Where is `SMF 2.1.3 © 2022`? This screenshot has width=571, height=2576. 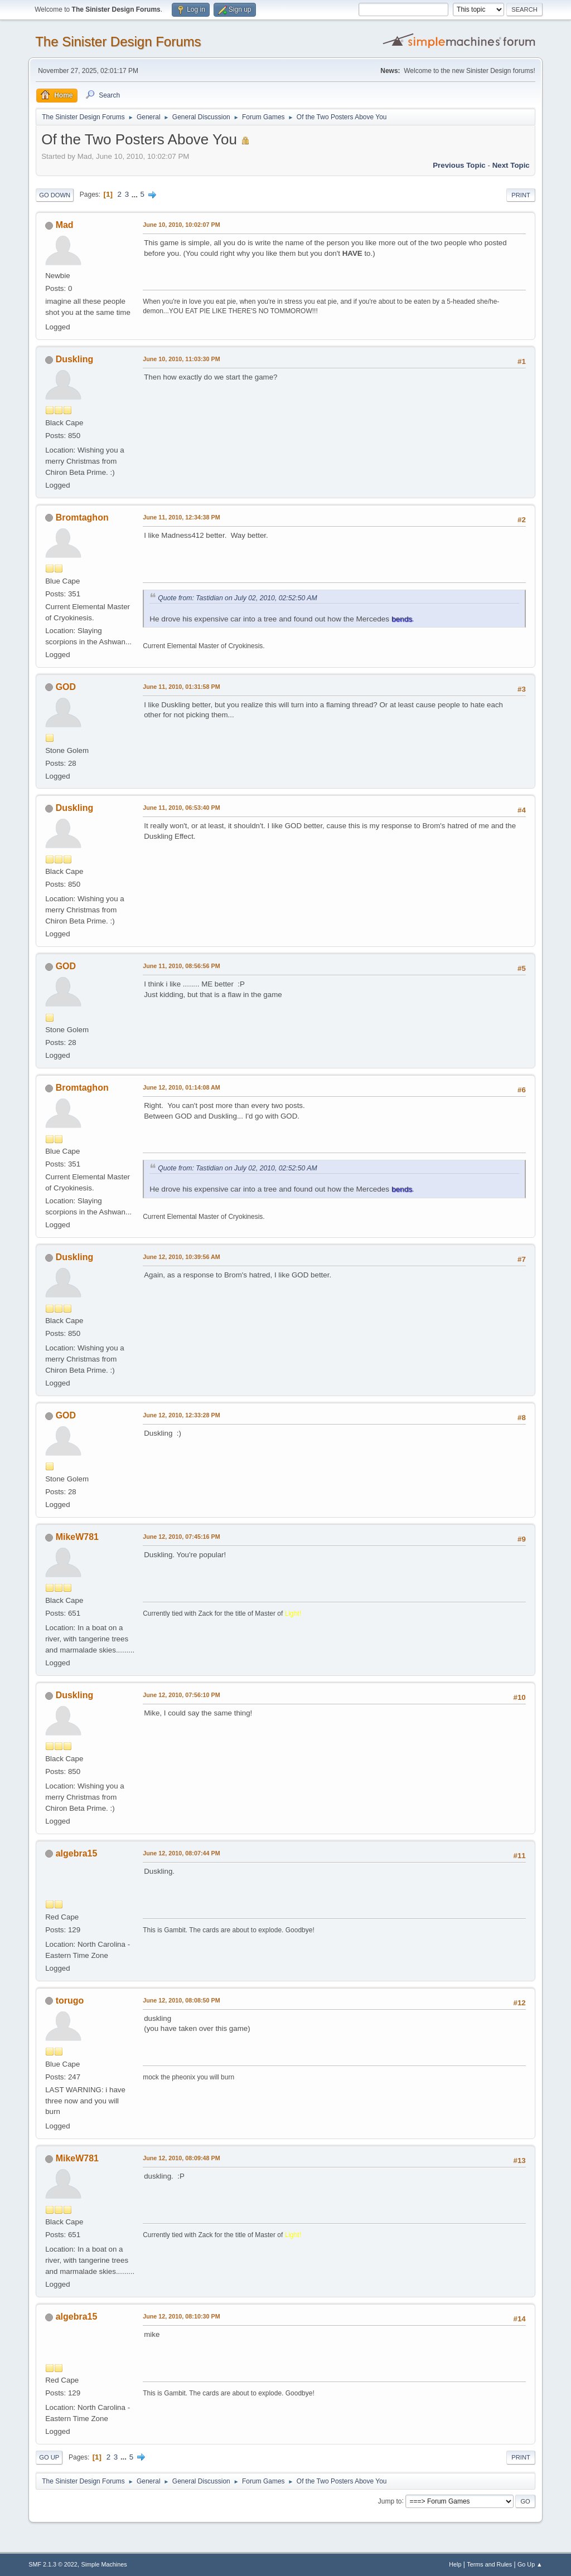 SMF 2.1.3 © 2022 is located at coordinates (53, 2564).